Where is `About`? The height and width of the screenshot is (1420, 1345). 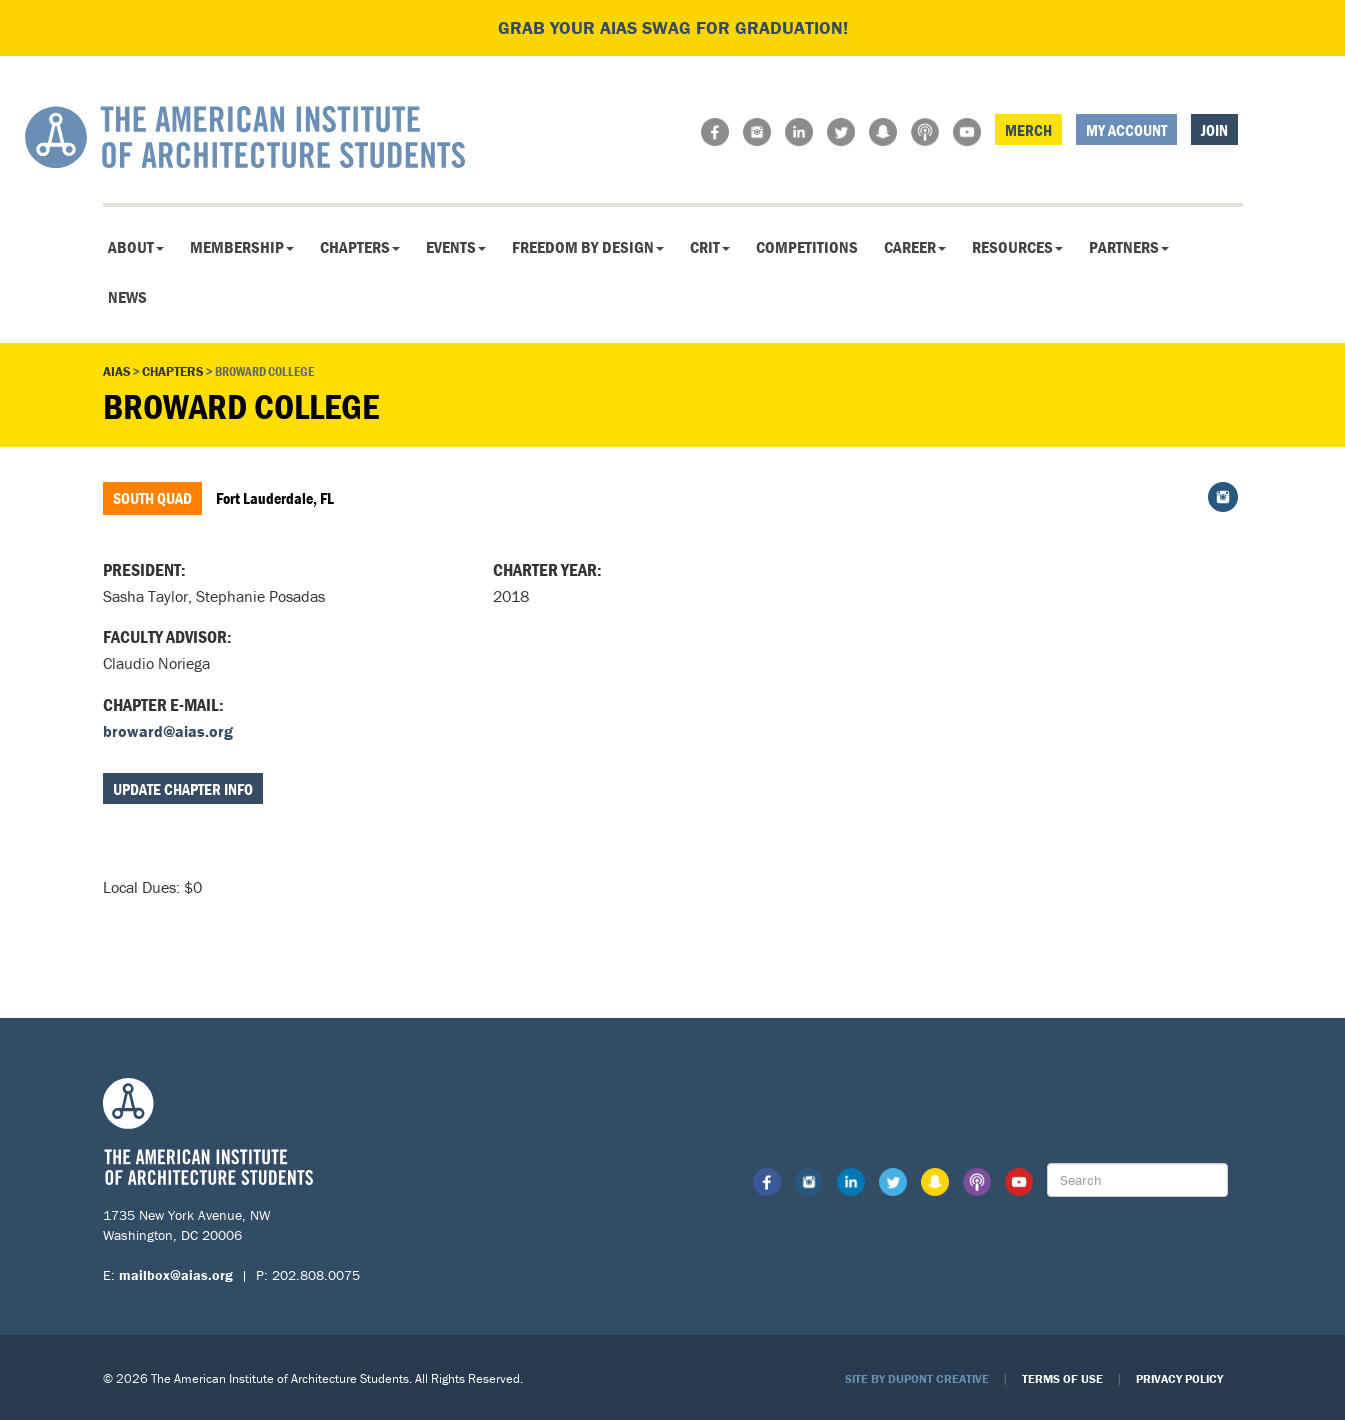 About is located at coordinates (136, 247).